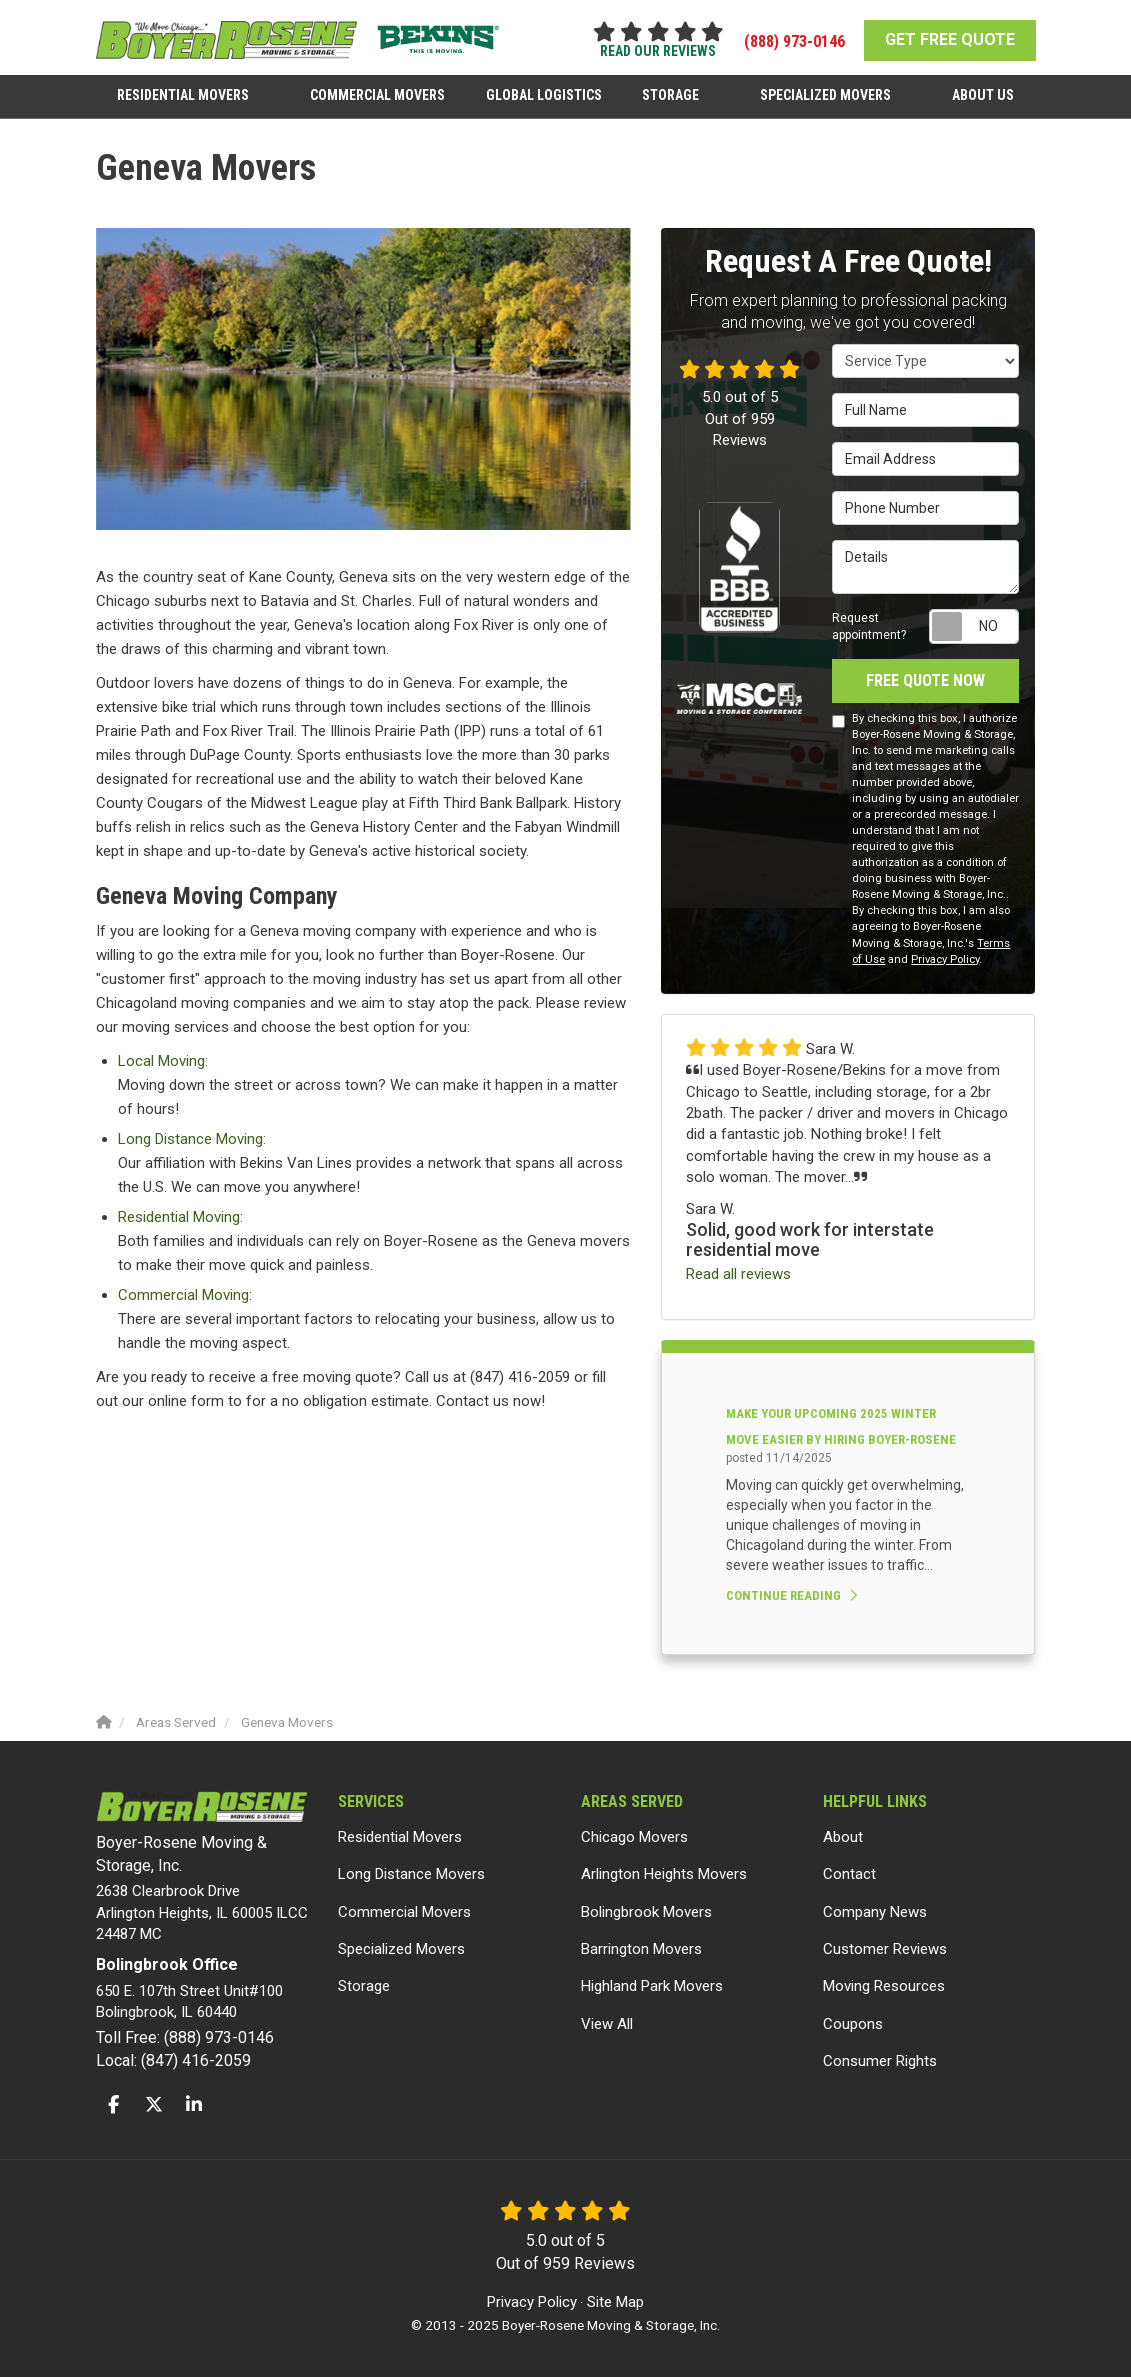 The width and height of the screenshot is (1131, 2377). Describe the element at coordinates (364, 1986) in the screenshot. I see `Storage` at that location.